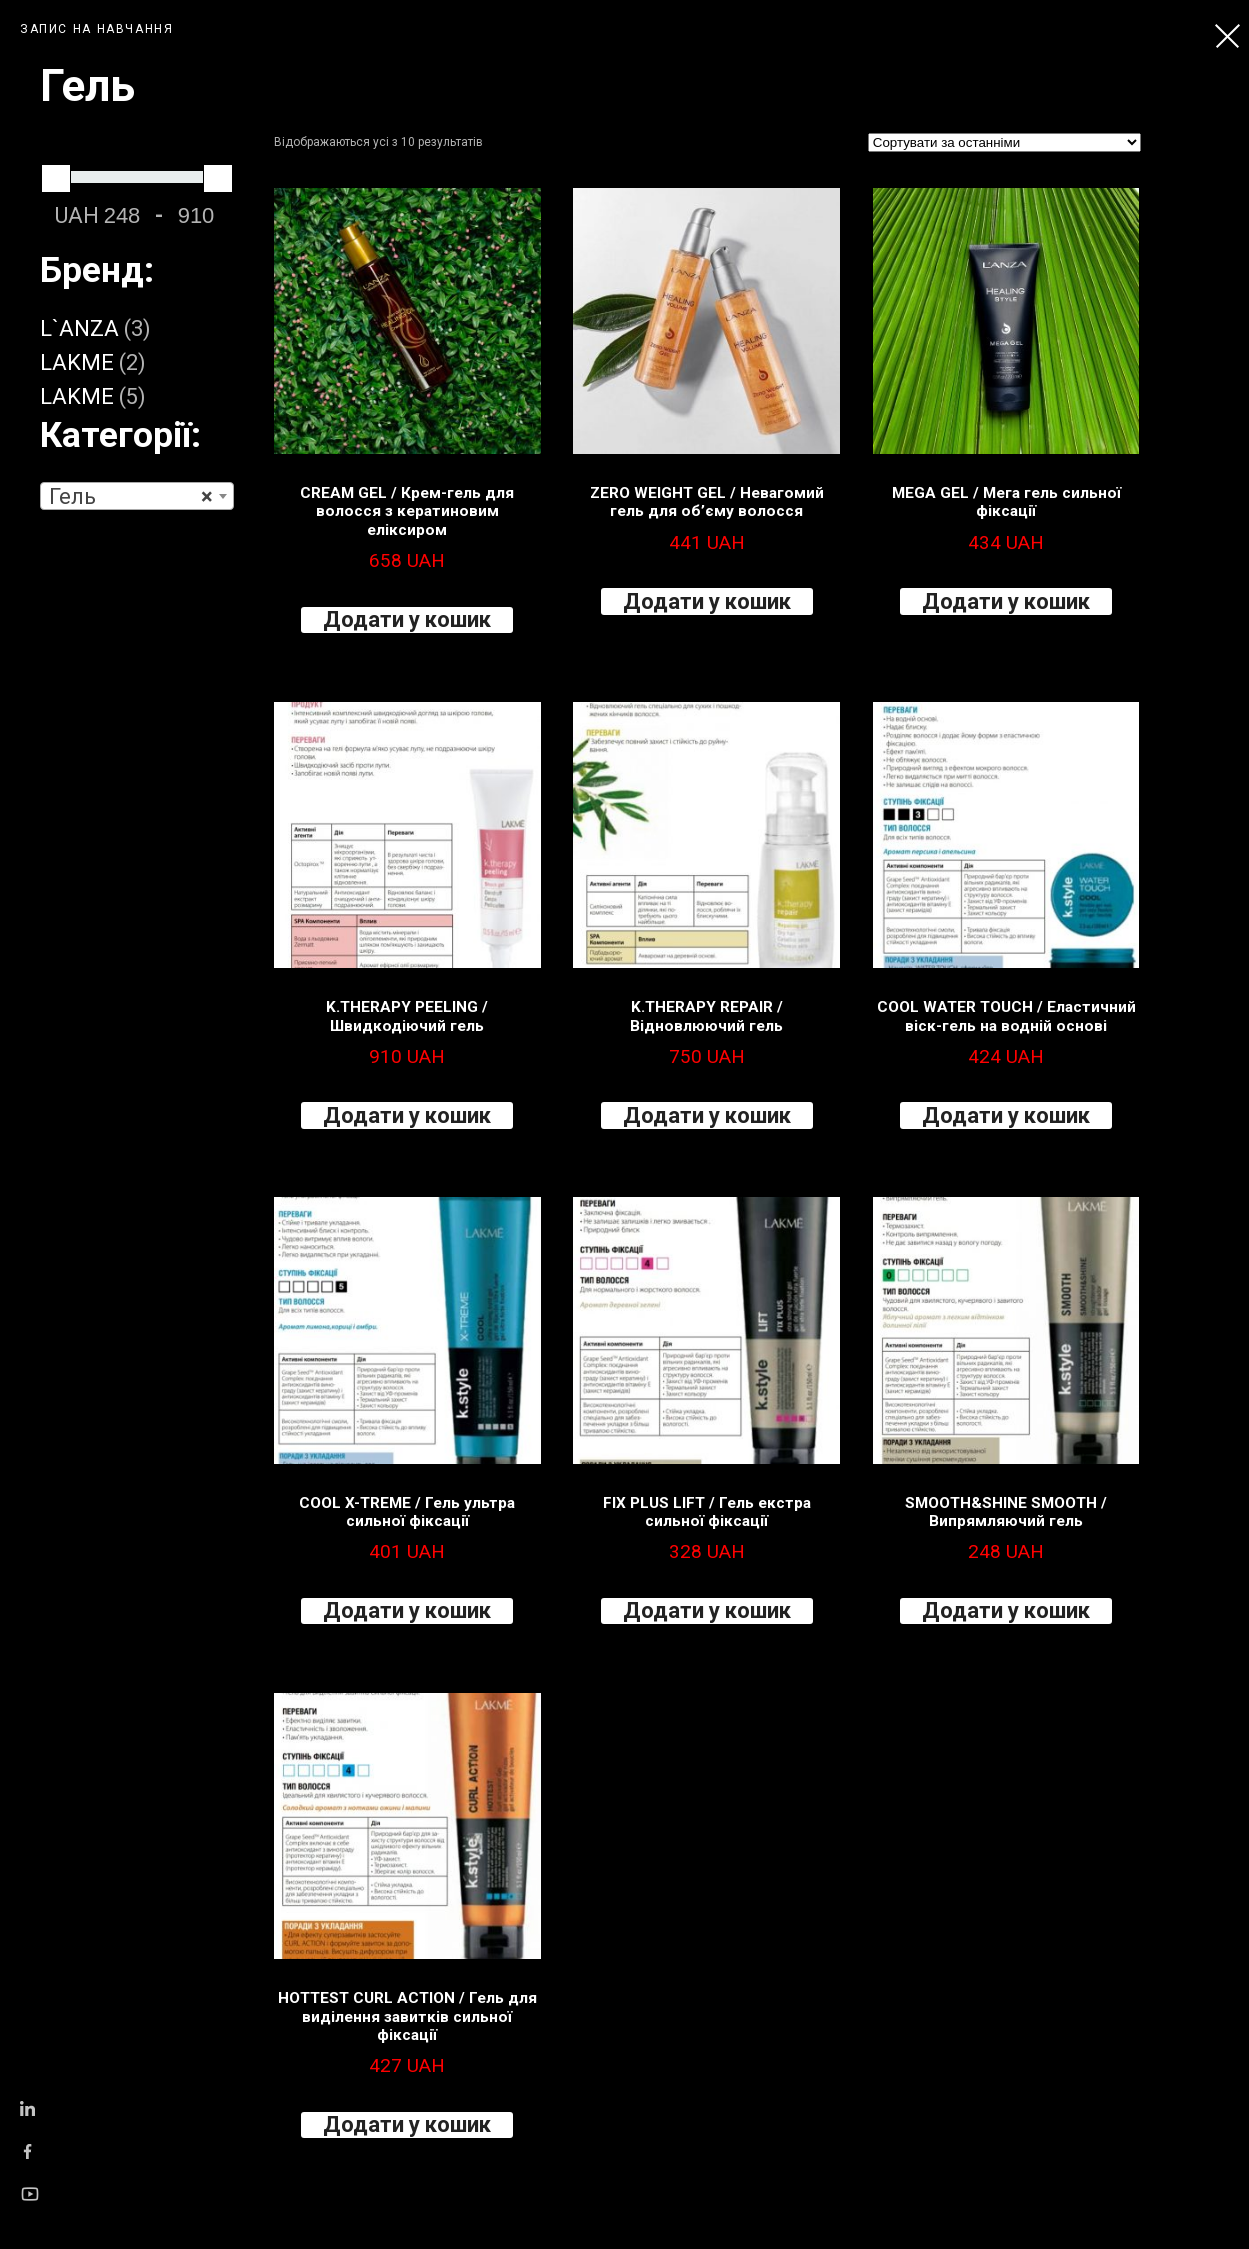 Image resolution: width=1249 pixels, height=2249 pixels. Describe the element at coordinates (1006, 601) in the screenshot. I see `Додати у кошик [Додайте “MEGA GEL / Мега гель сильної фіксації” до кошика]` at that location.